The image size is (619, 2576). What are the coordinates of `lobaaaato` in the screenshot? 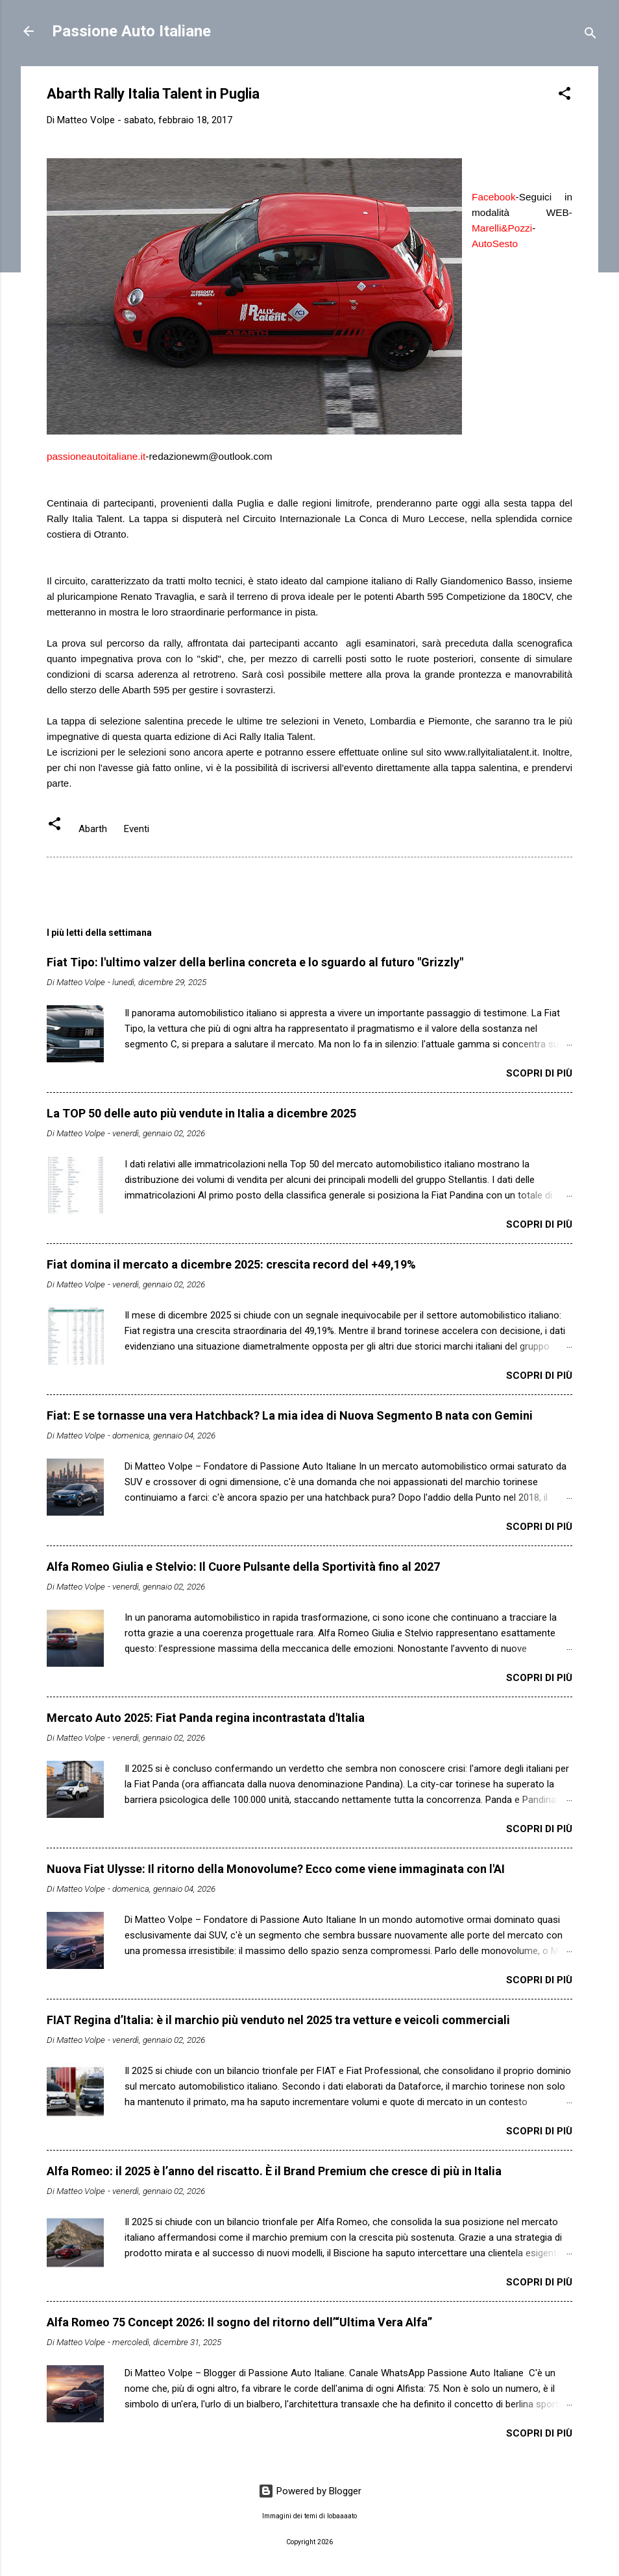 It's located at (342, 2516).